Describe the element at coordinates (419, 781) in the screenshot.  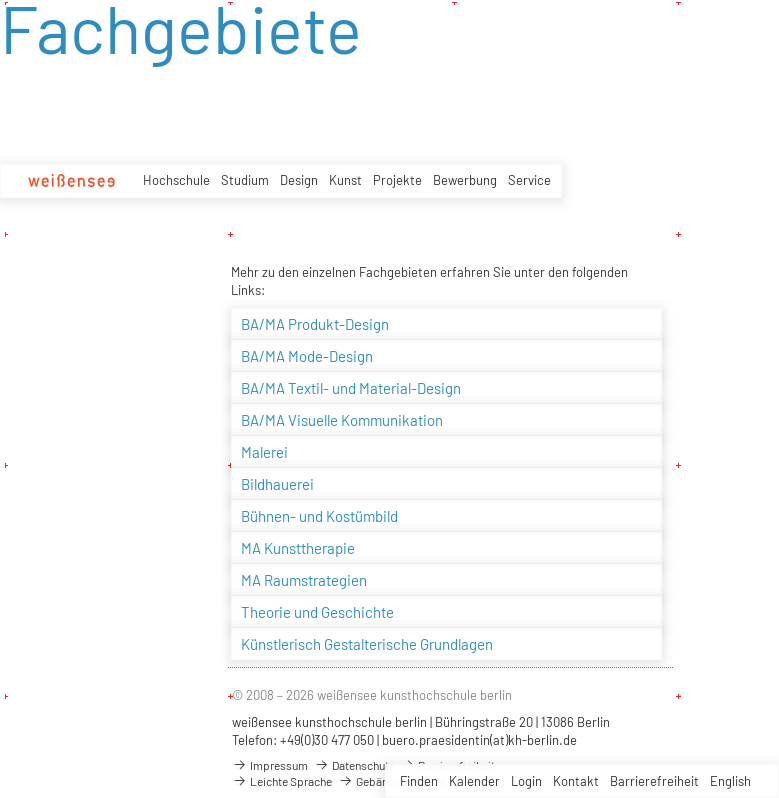
I see `Finden` at that location.